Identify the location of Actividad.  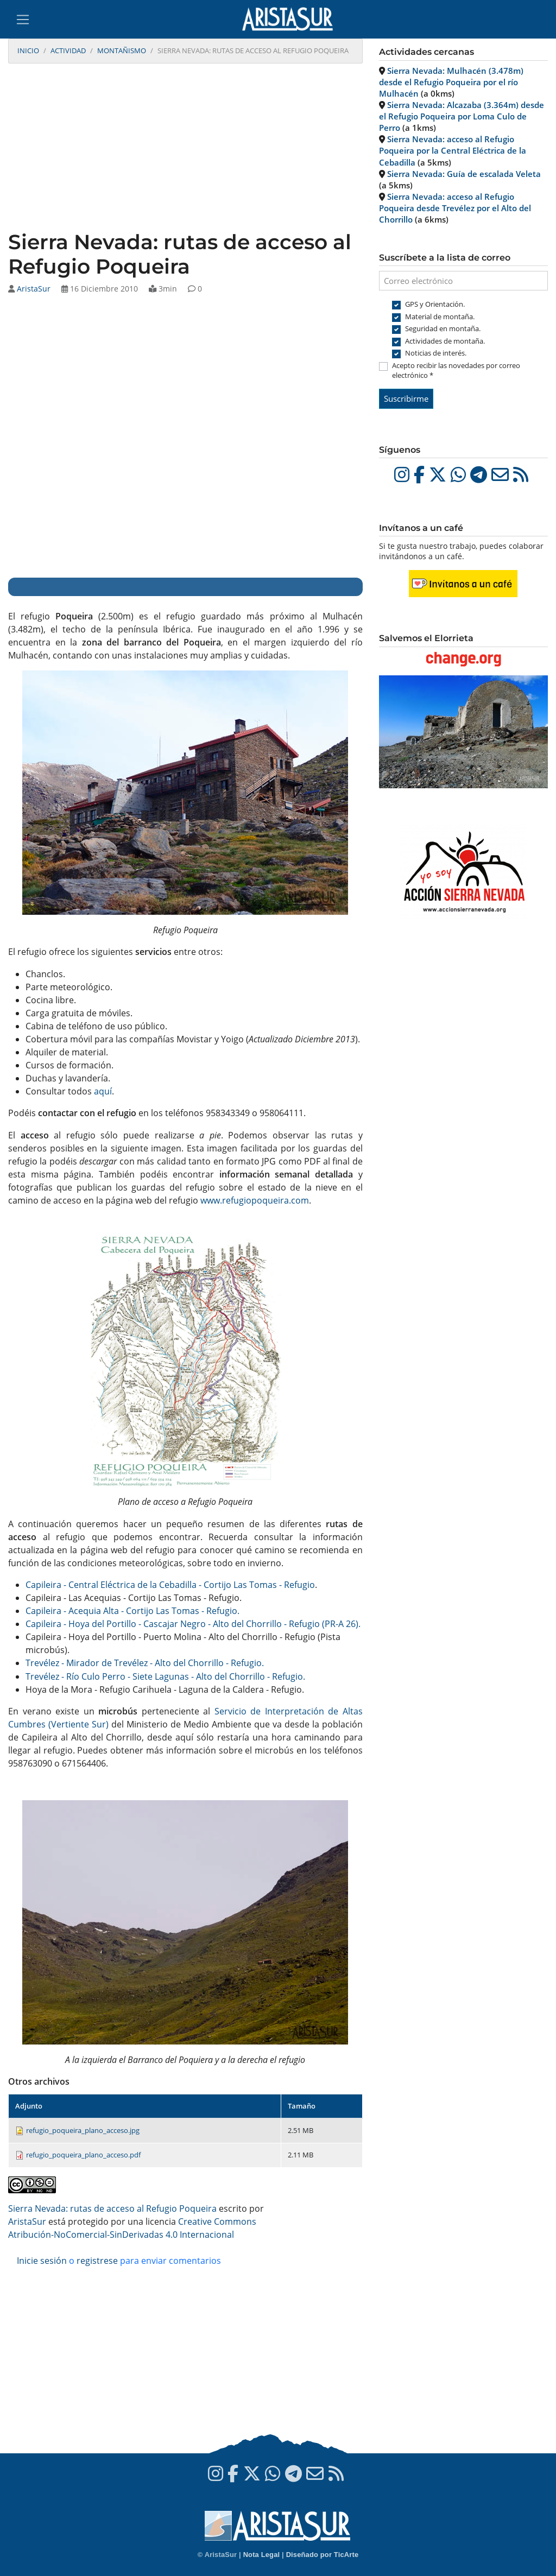
(68, 50).